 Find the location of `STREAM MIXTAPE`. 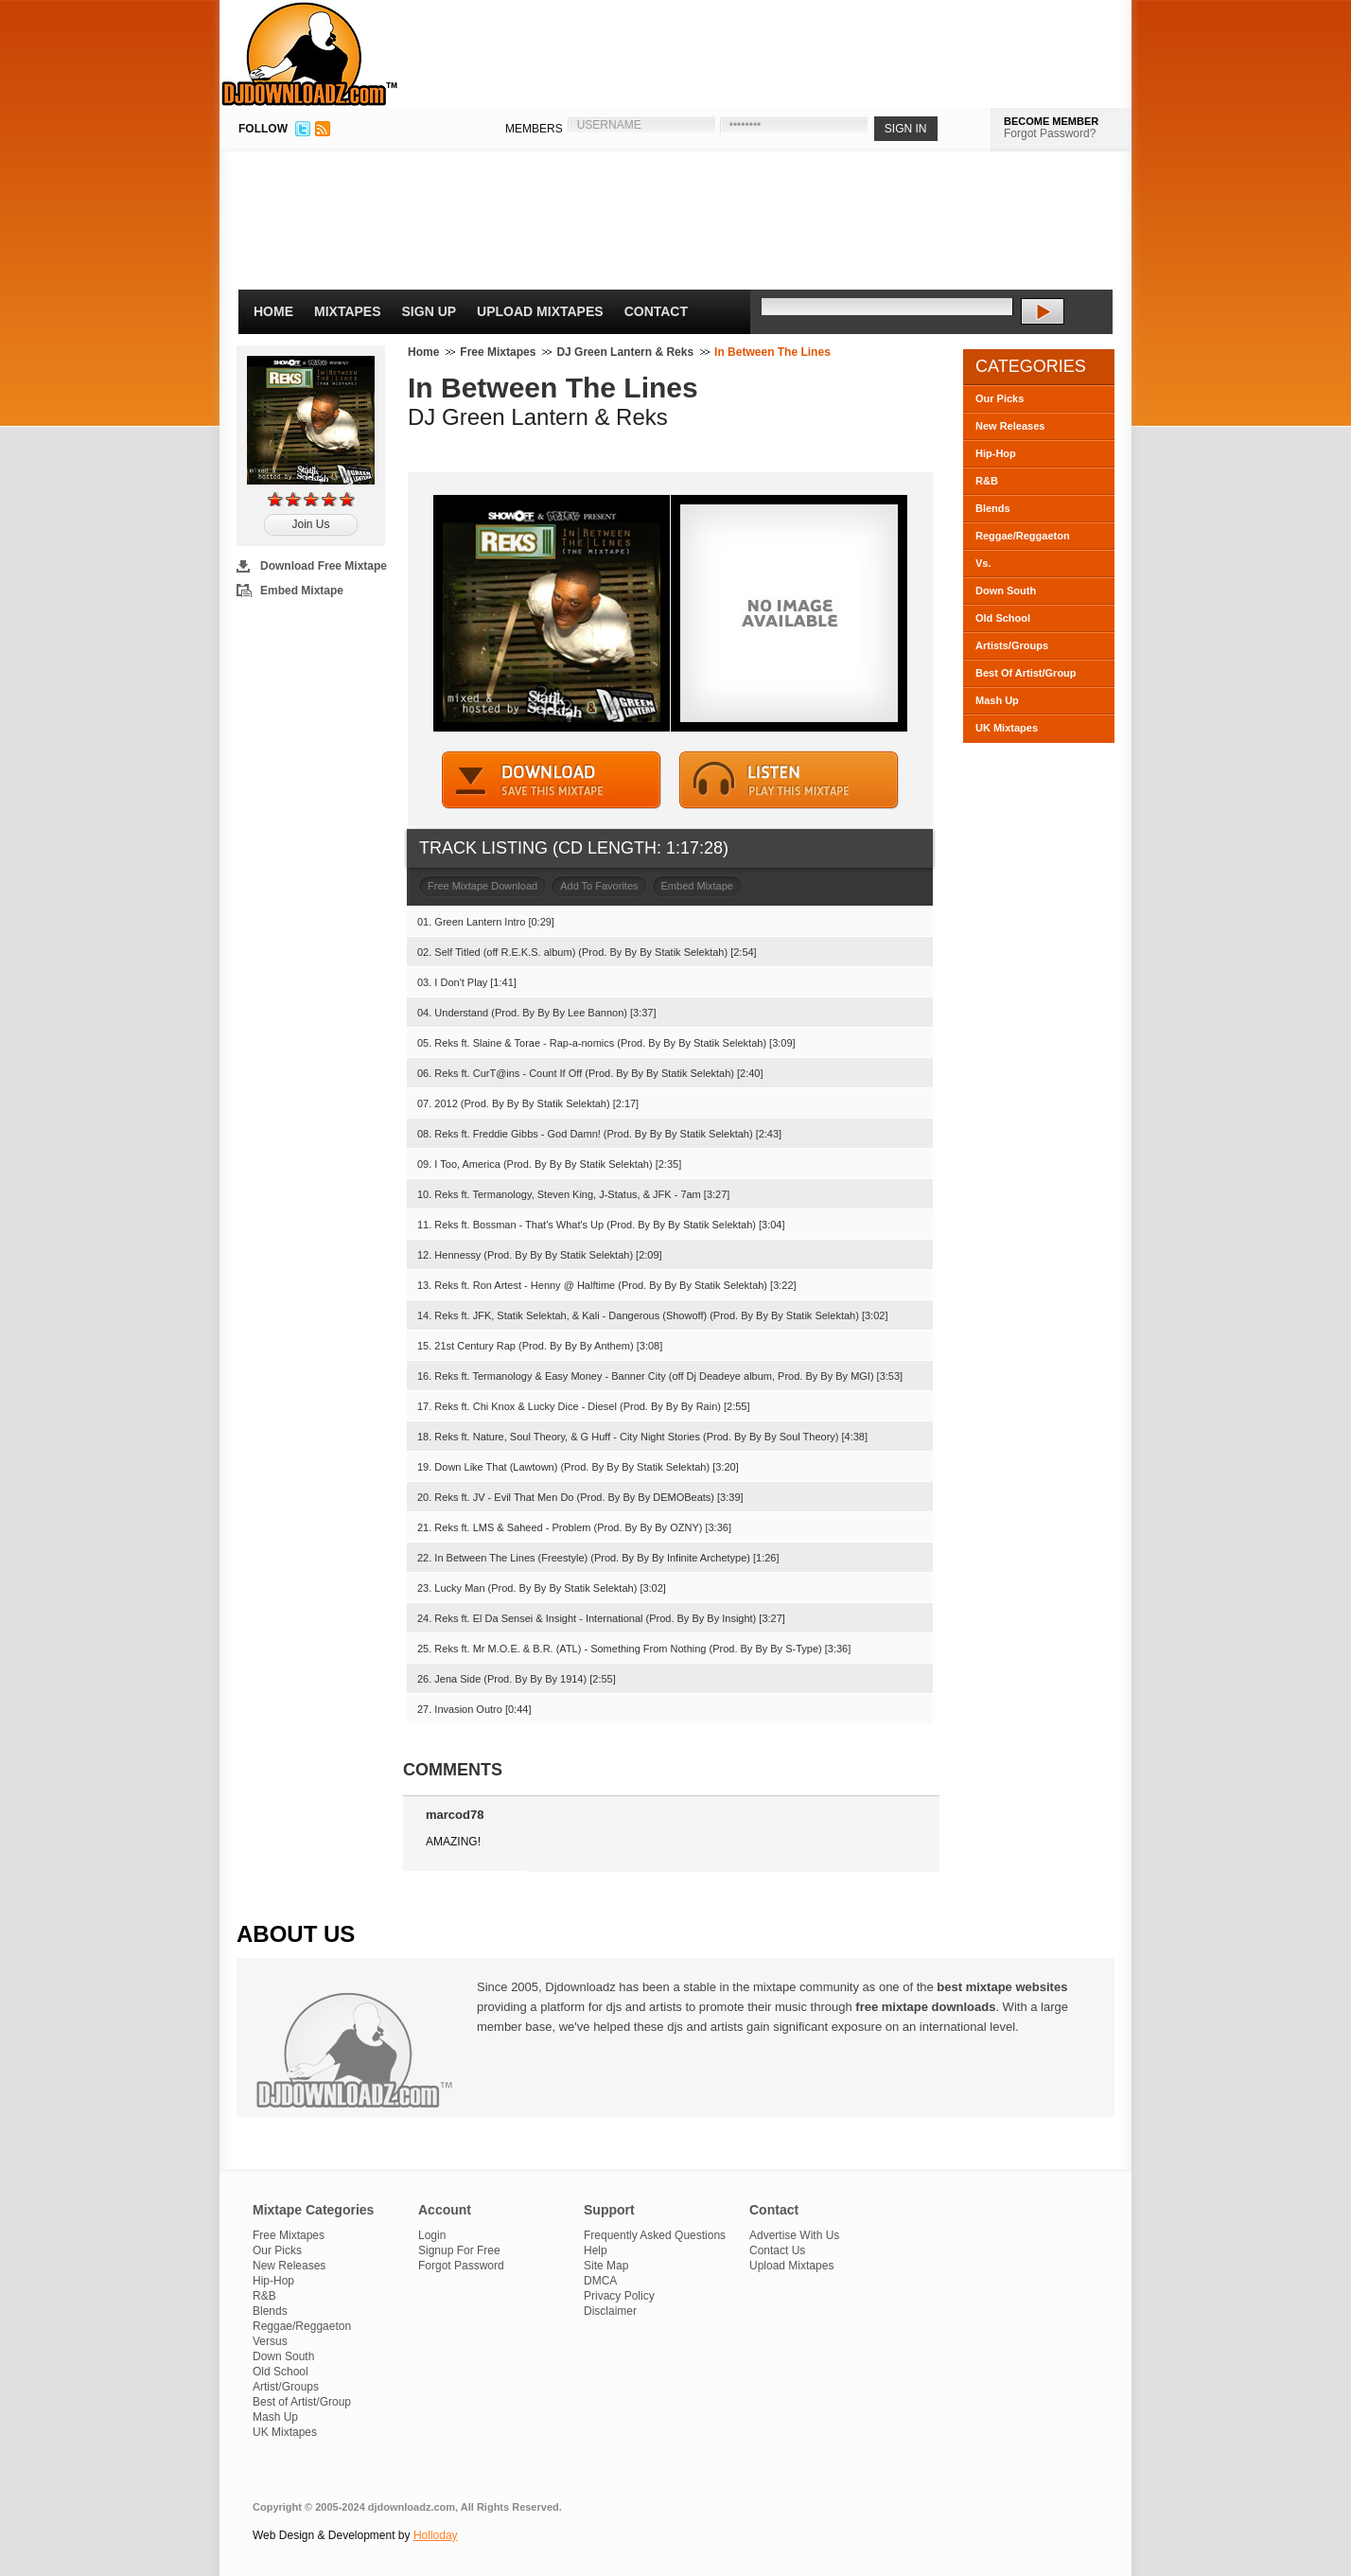

STREAM MIXTAPE is located at coordinates (789, 780).